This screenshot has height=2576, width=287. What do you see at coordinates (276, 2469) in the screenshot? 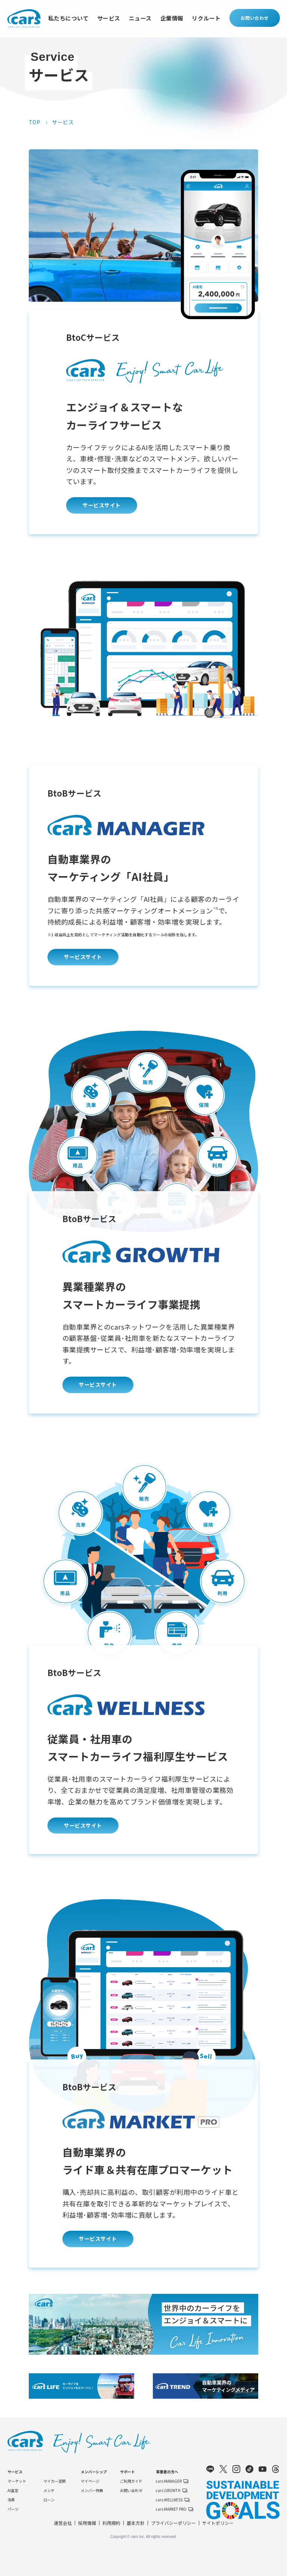
I see `Threads` at bounding box center [276, 2469].